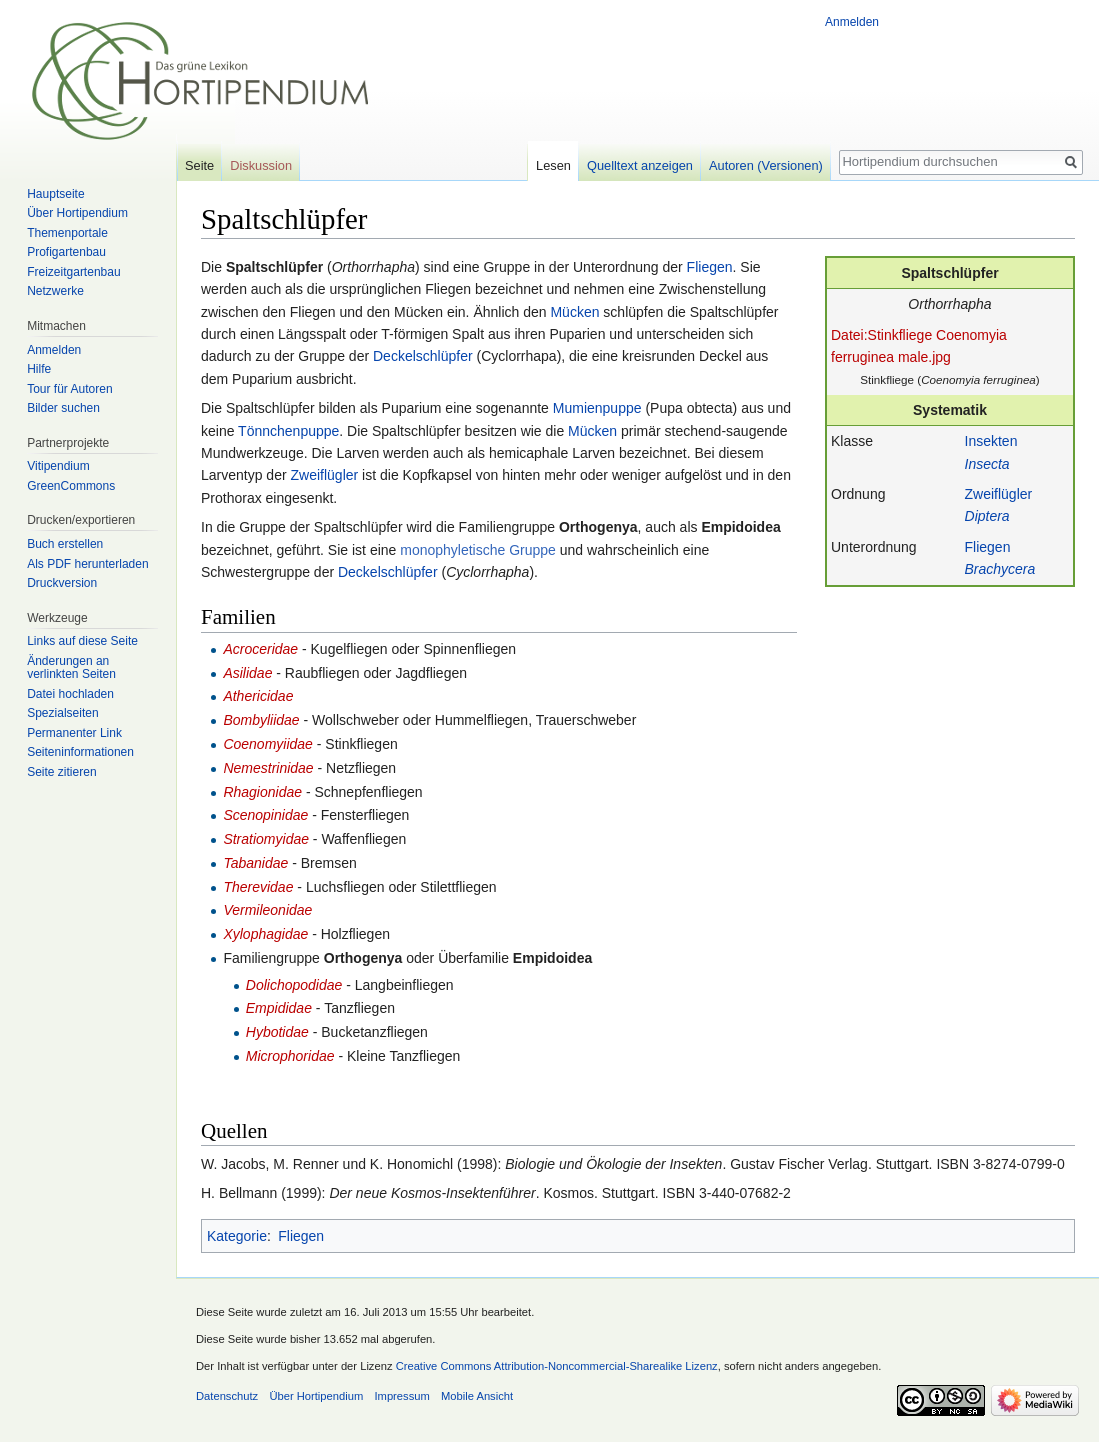 The width and height of the screenshot is (1099, 1442). What do you see at coordinates (199, 165) in the screenshot?
I see `Seite` at bounding box center [199, 165].